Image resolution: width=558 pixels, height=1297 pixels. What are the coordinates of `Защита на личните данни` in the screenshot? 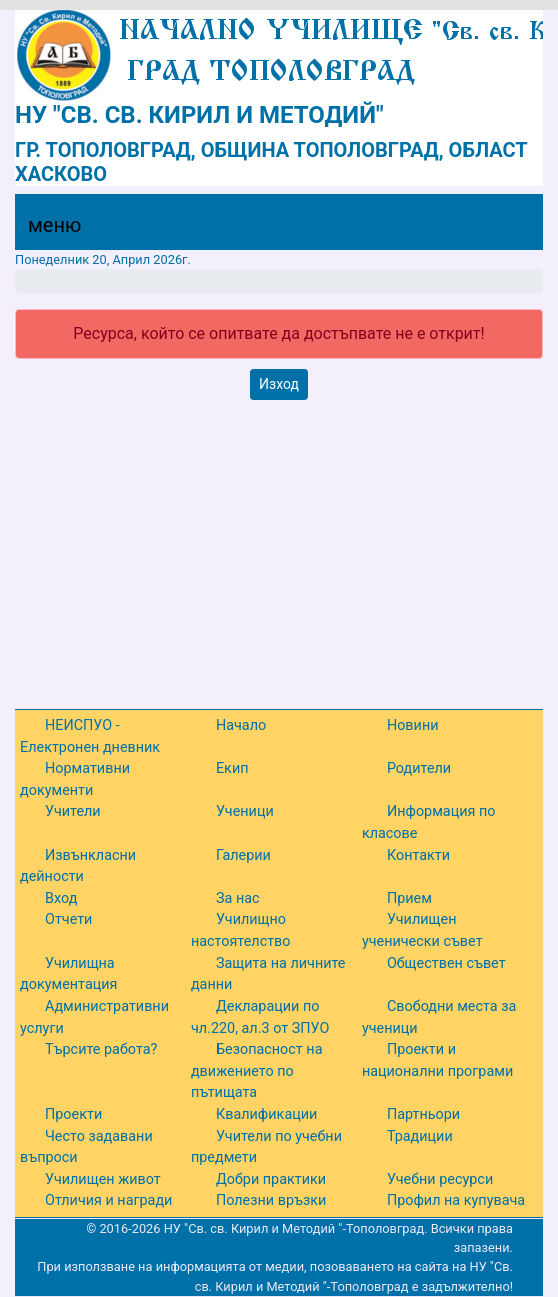 It's located at (268, 974).